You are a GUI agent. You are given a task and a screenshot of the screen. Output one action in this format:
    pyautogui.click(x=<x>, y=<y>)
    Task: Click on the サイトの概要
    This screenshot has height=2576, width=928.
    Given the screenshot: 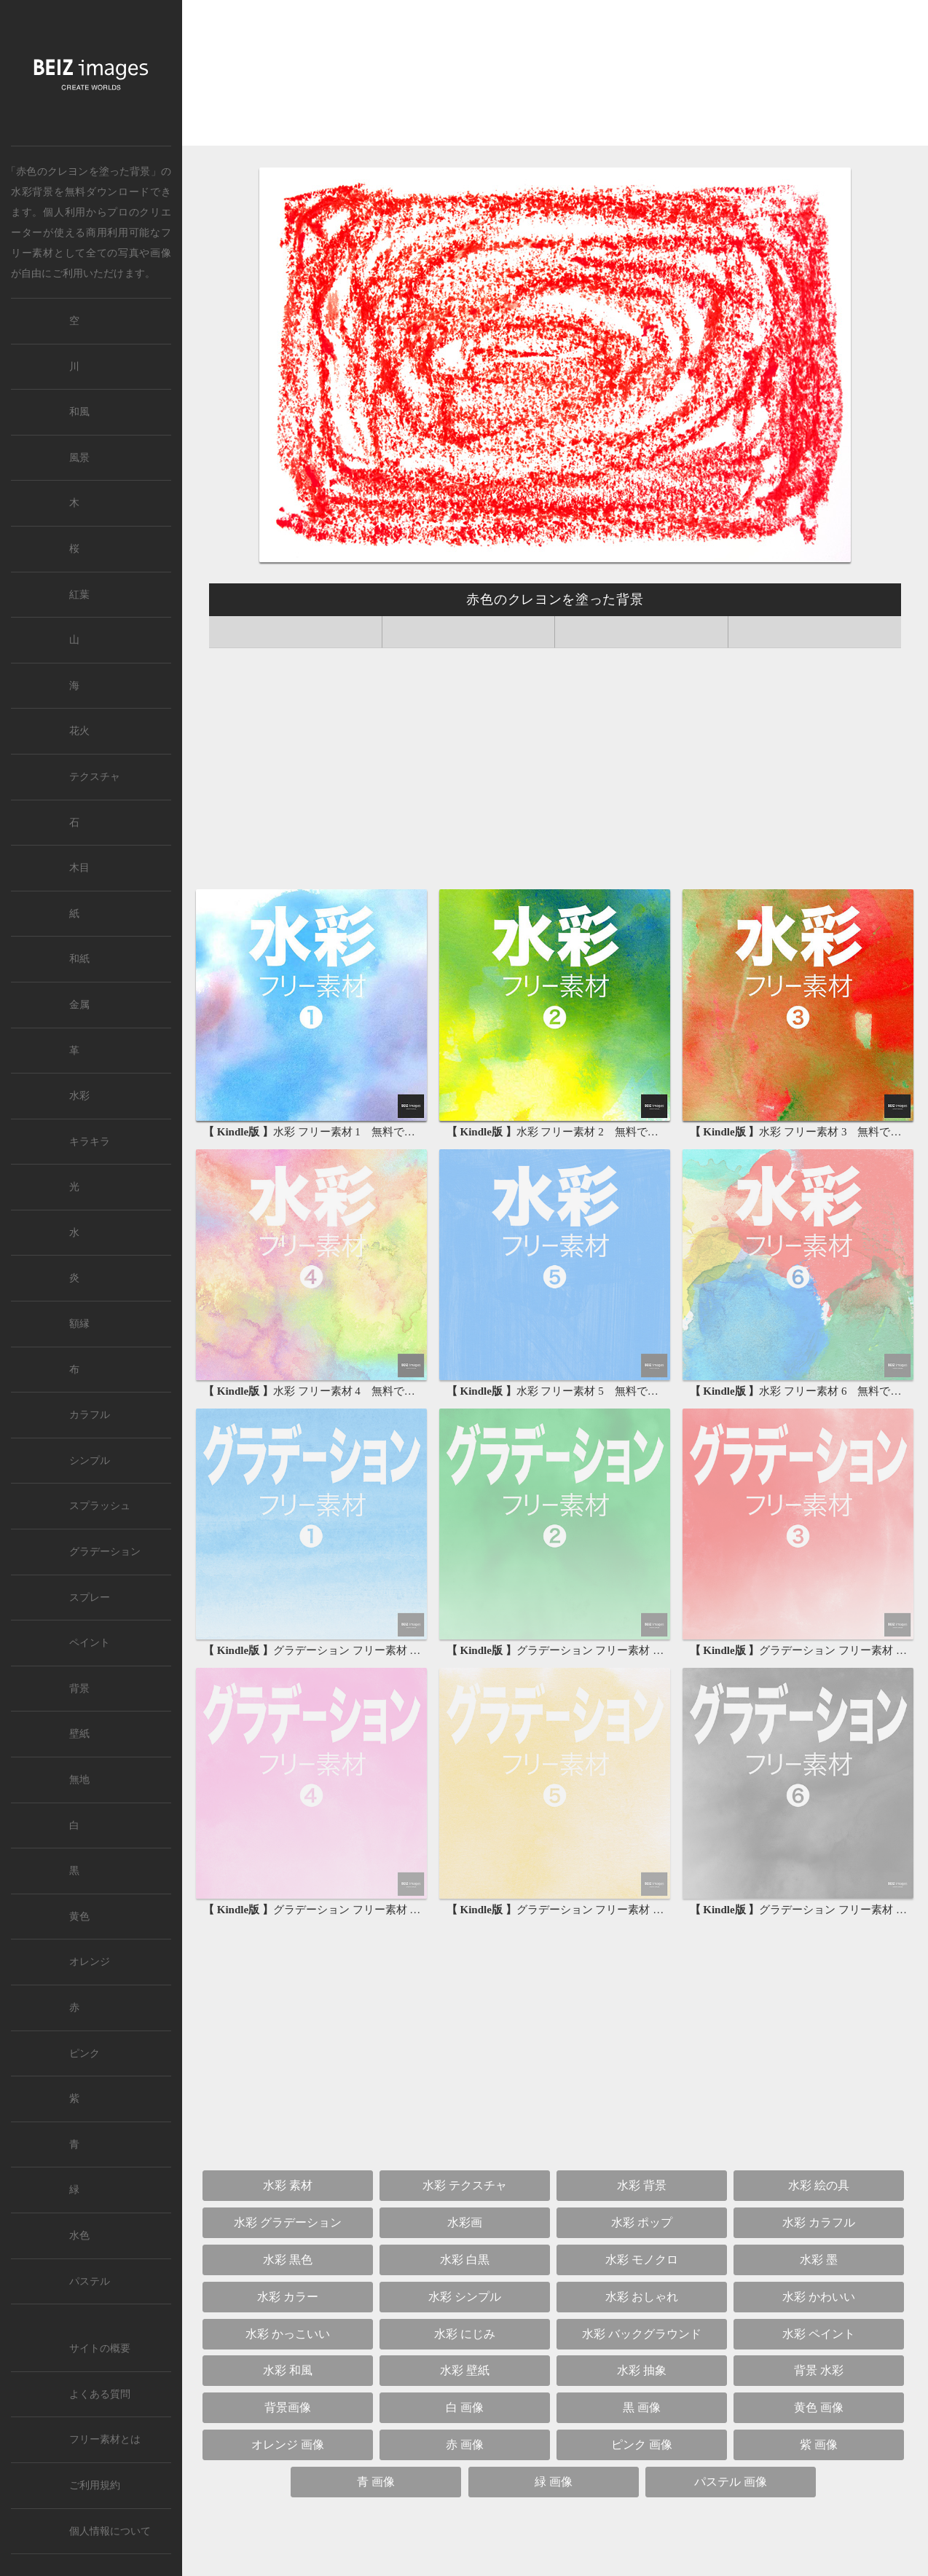 What is the action you would take?
    pyautogui.click(x=99, y=2348)
    